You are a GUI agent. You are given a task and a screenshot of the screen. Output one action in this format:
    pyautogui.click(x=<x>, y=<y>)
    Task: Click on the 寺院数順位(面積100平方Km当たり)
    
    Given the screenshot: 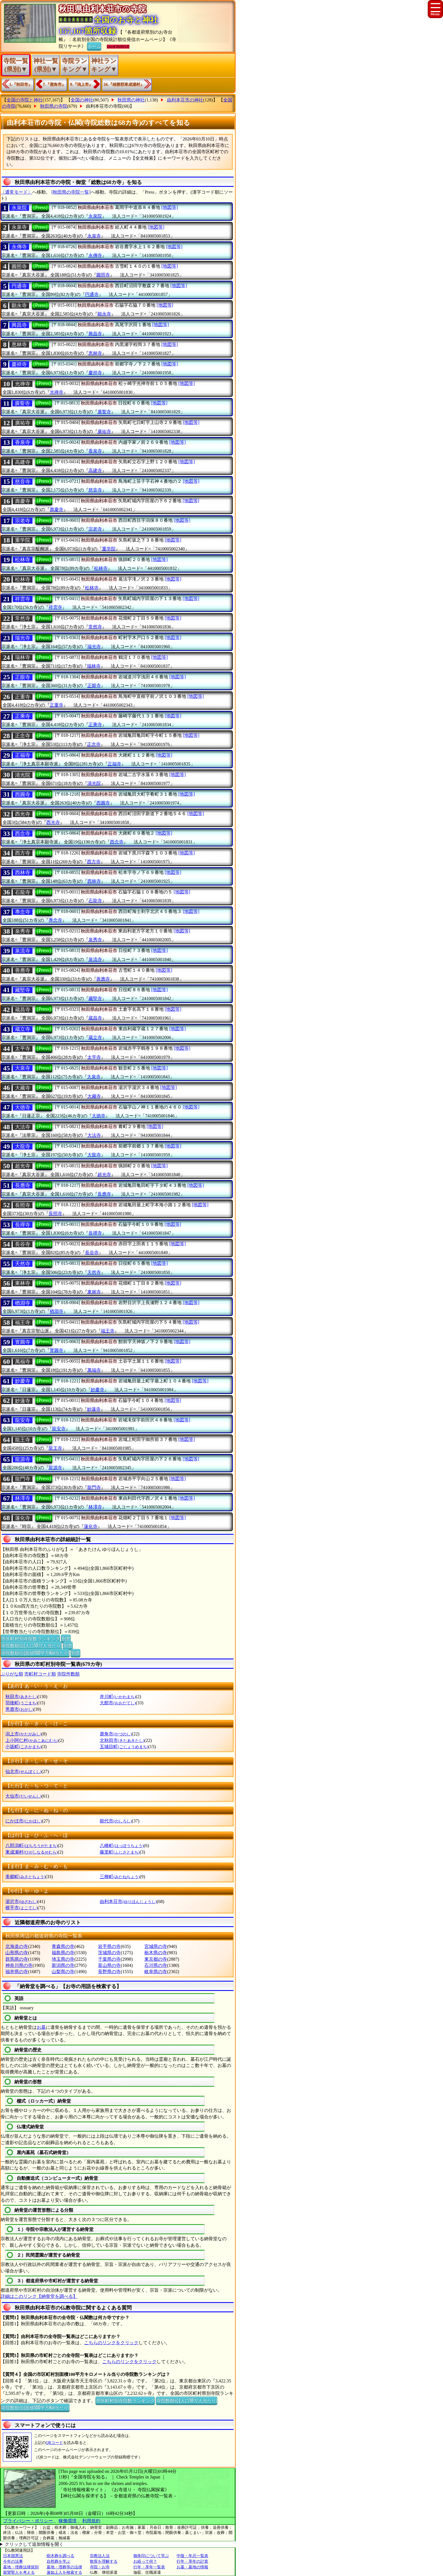 What is the action you would take?
    pyautogui.click(x=35, y=1652)
    